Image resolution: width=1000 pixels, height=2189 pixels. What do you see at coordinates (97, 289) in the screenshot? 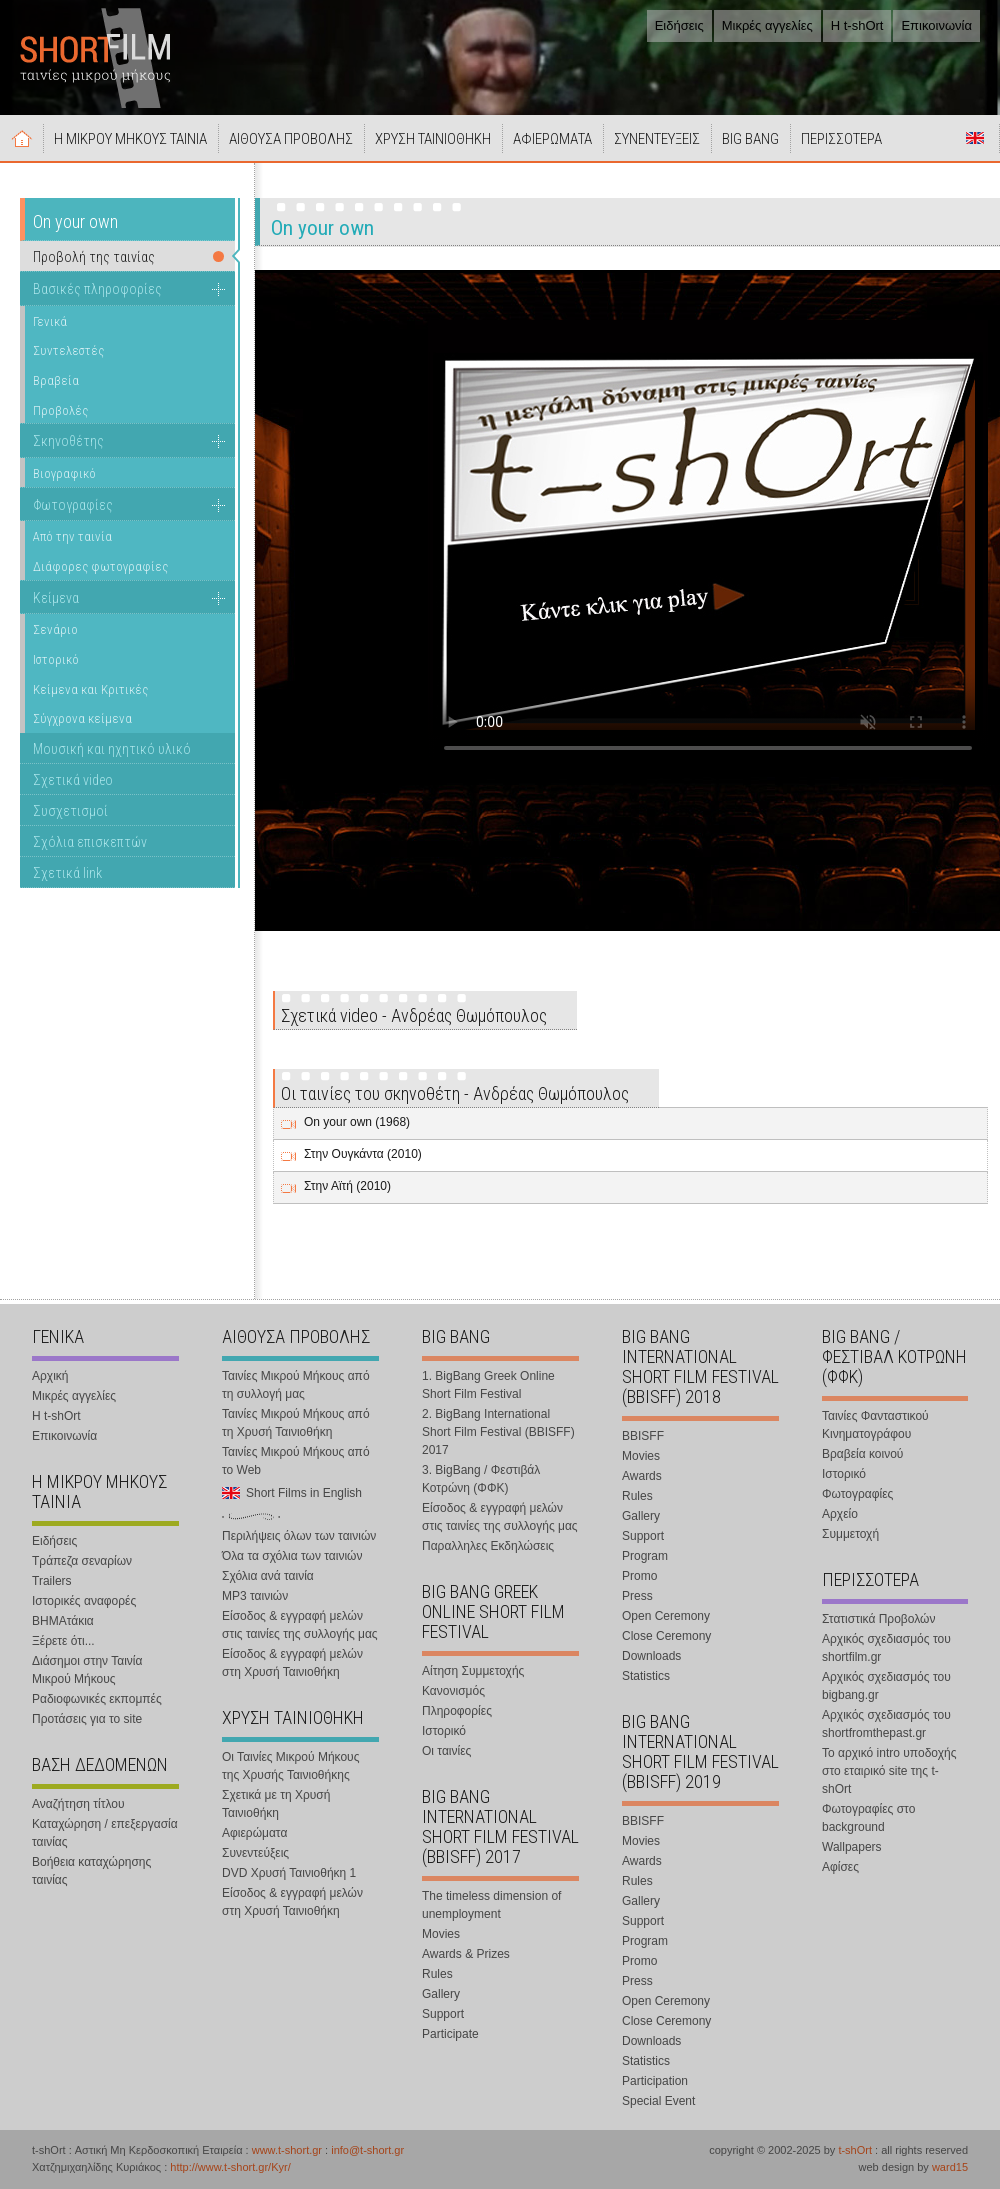
I see `Βασικές πληροφορίες` at bounding box center [97, 289].